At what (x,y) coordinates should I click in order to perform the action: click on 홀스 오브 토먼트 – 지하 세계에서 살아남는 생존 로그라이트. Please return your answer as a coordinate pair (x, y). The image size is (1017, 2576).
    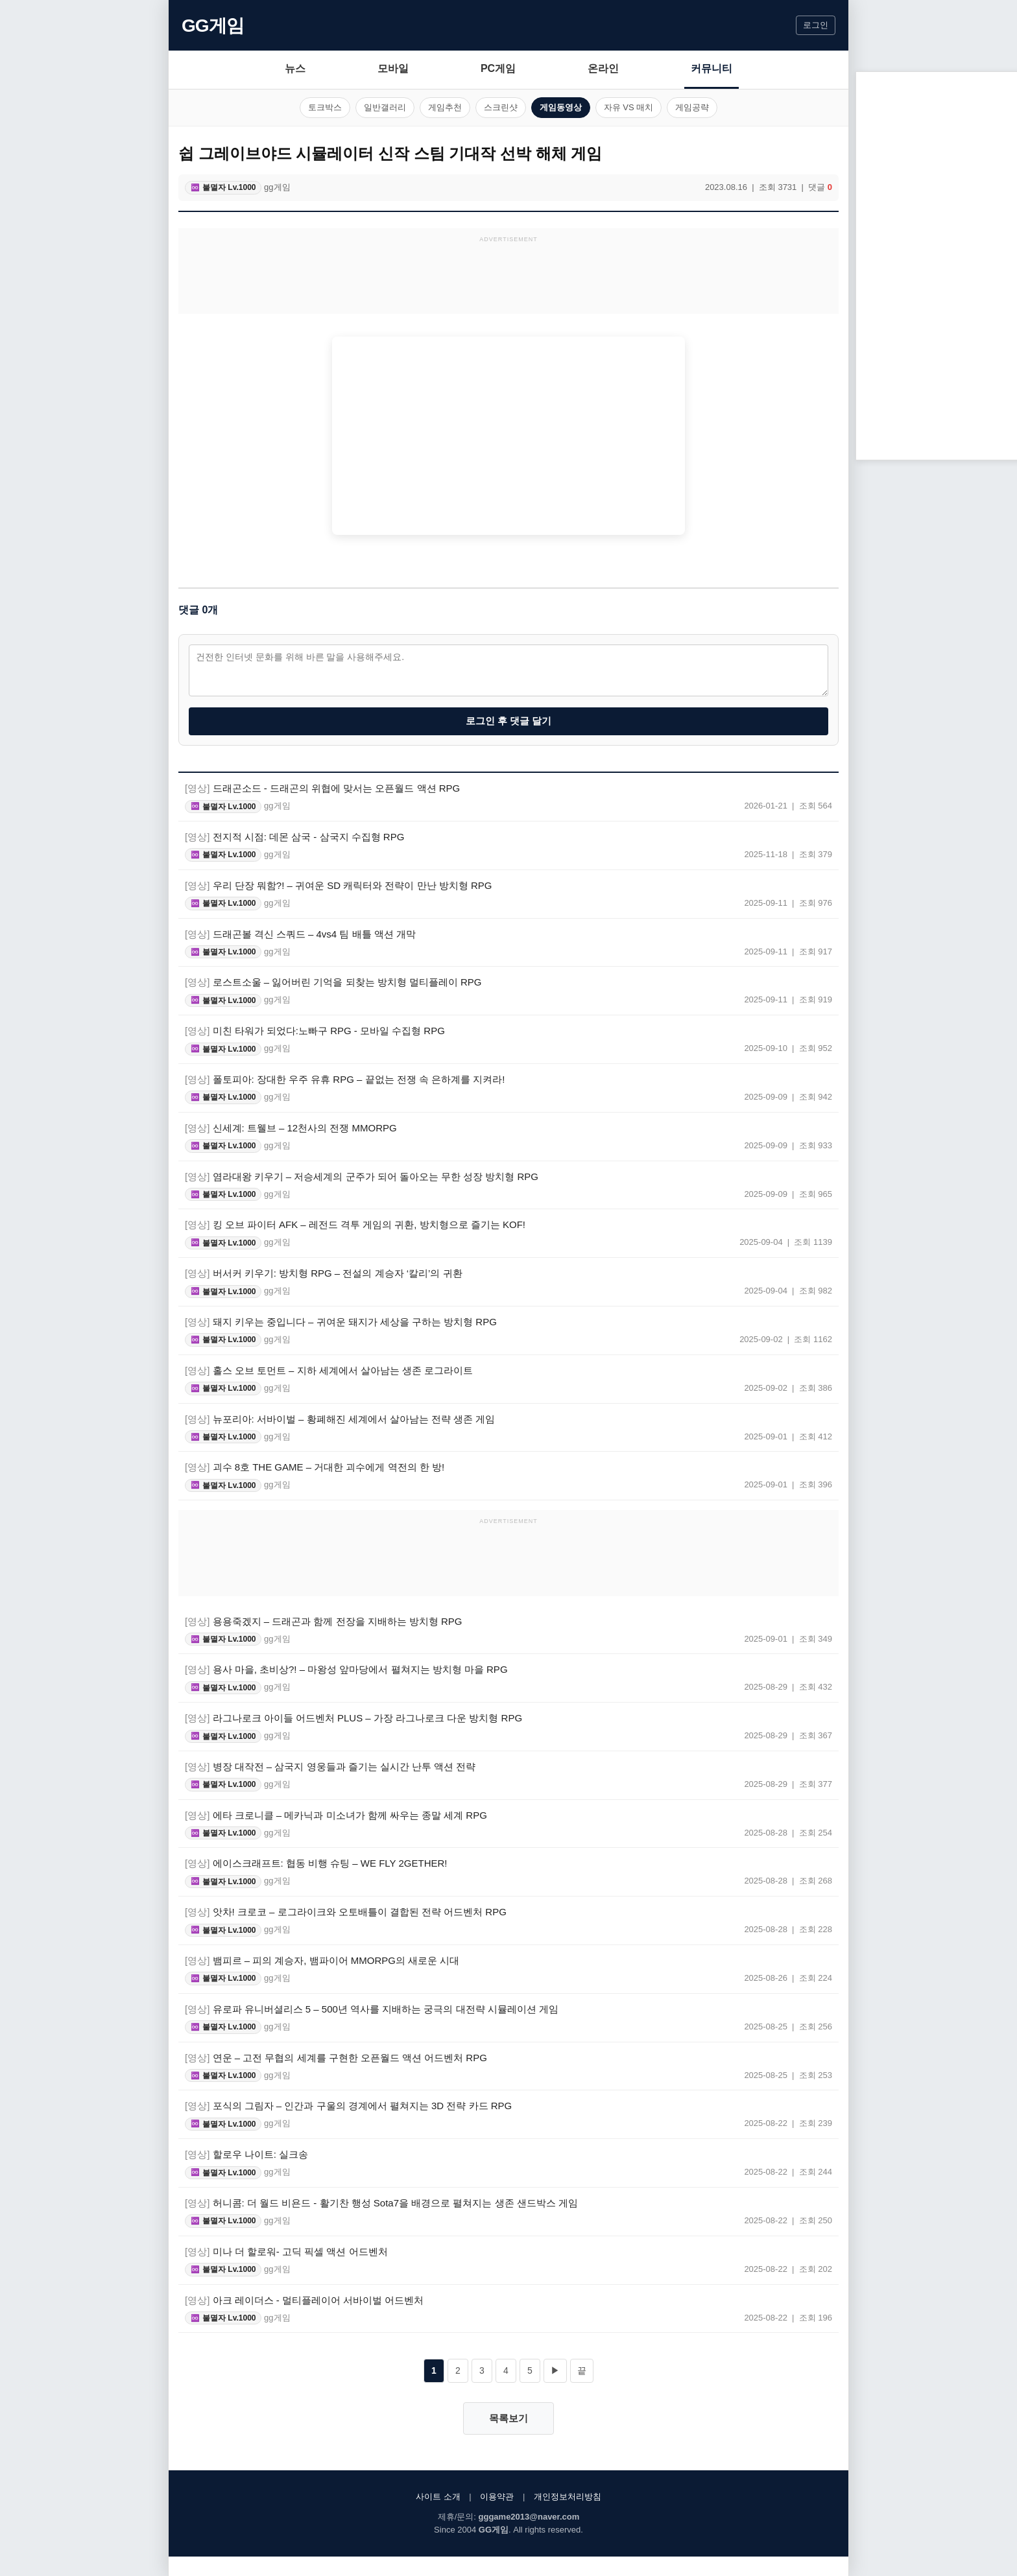
    Looking at the image, I should click on (329, 1370).